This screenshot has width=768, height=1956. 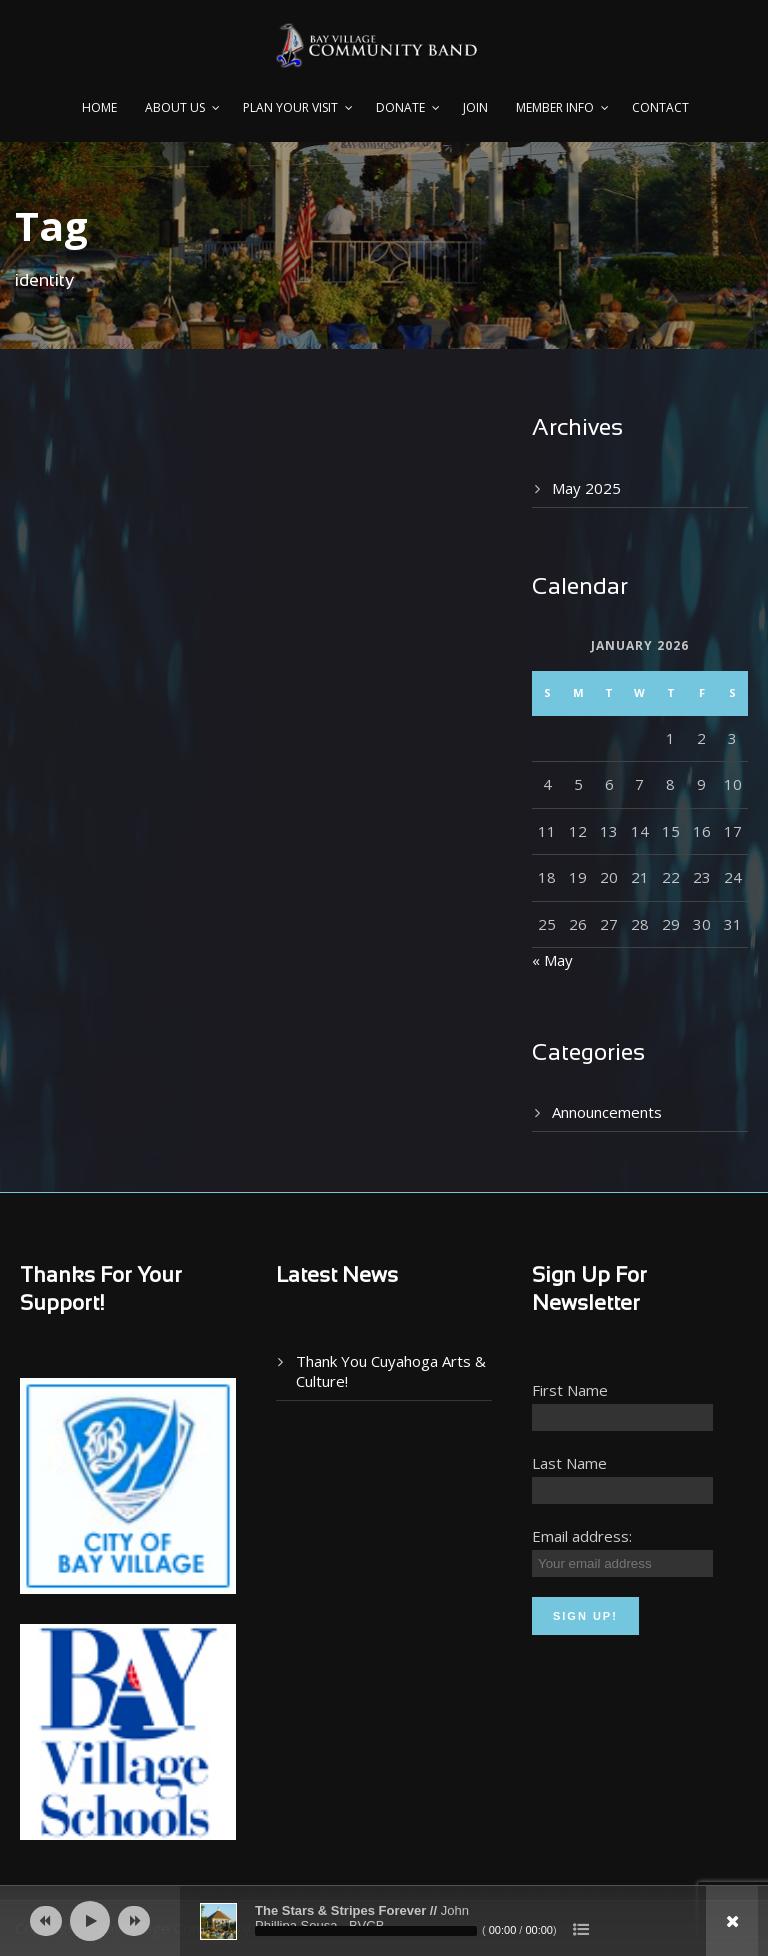 What do you see at coordinates (290, 107) in the screenshot?
I see `PLAN YOUR VISIT` at bounding box center [290, 107].